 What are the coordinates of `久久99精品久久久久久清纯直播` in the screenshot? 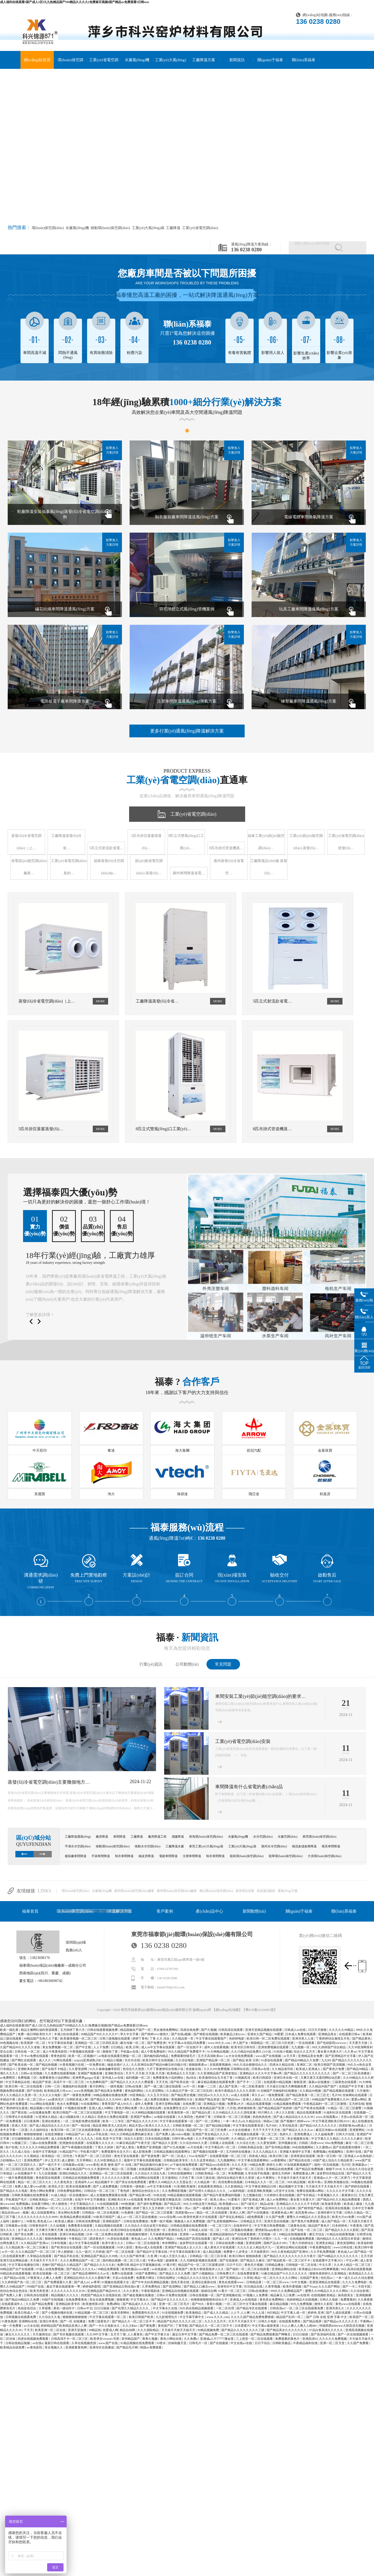 It's located at (234, 2112).